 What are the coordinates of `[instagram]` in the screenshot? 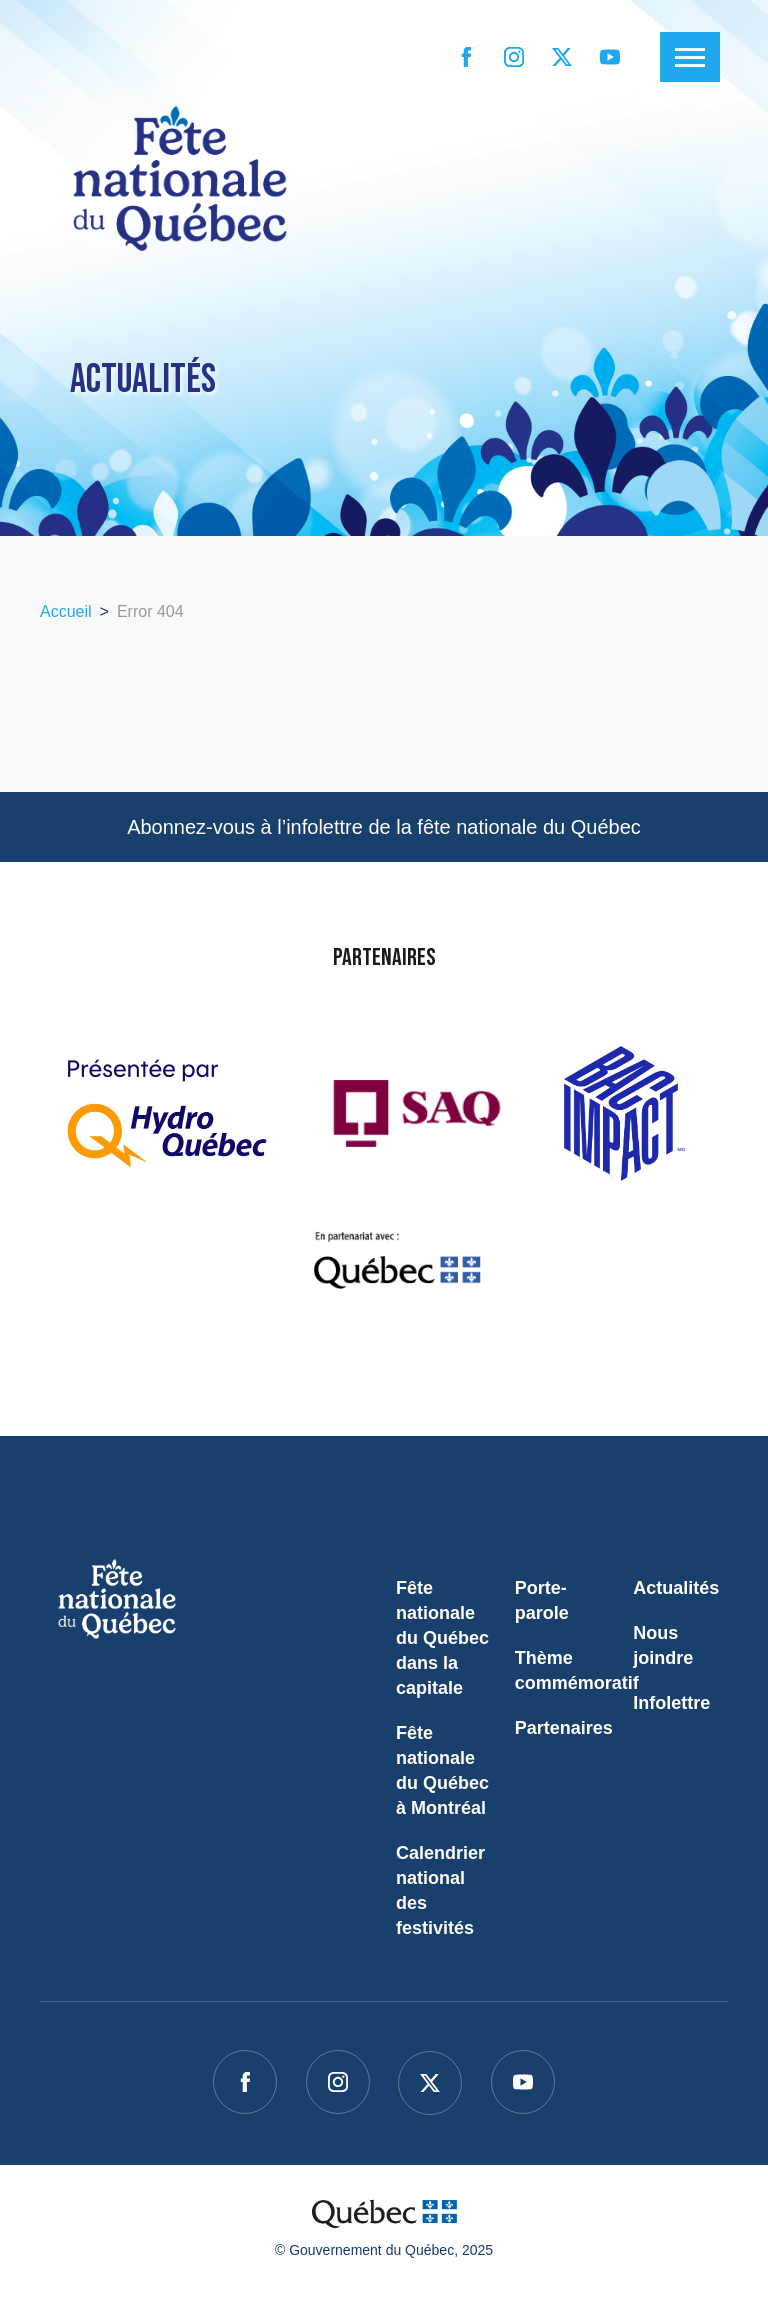 It's located at (514, 57).